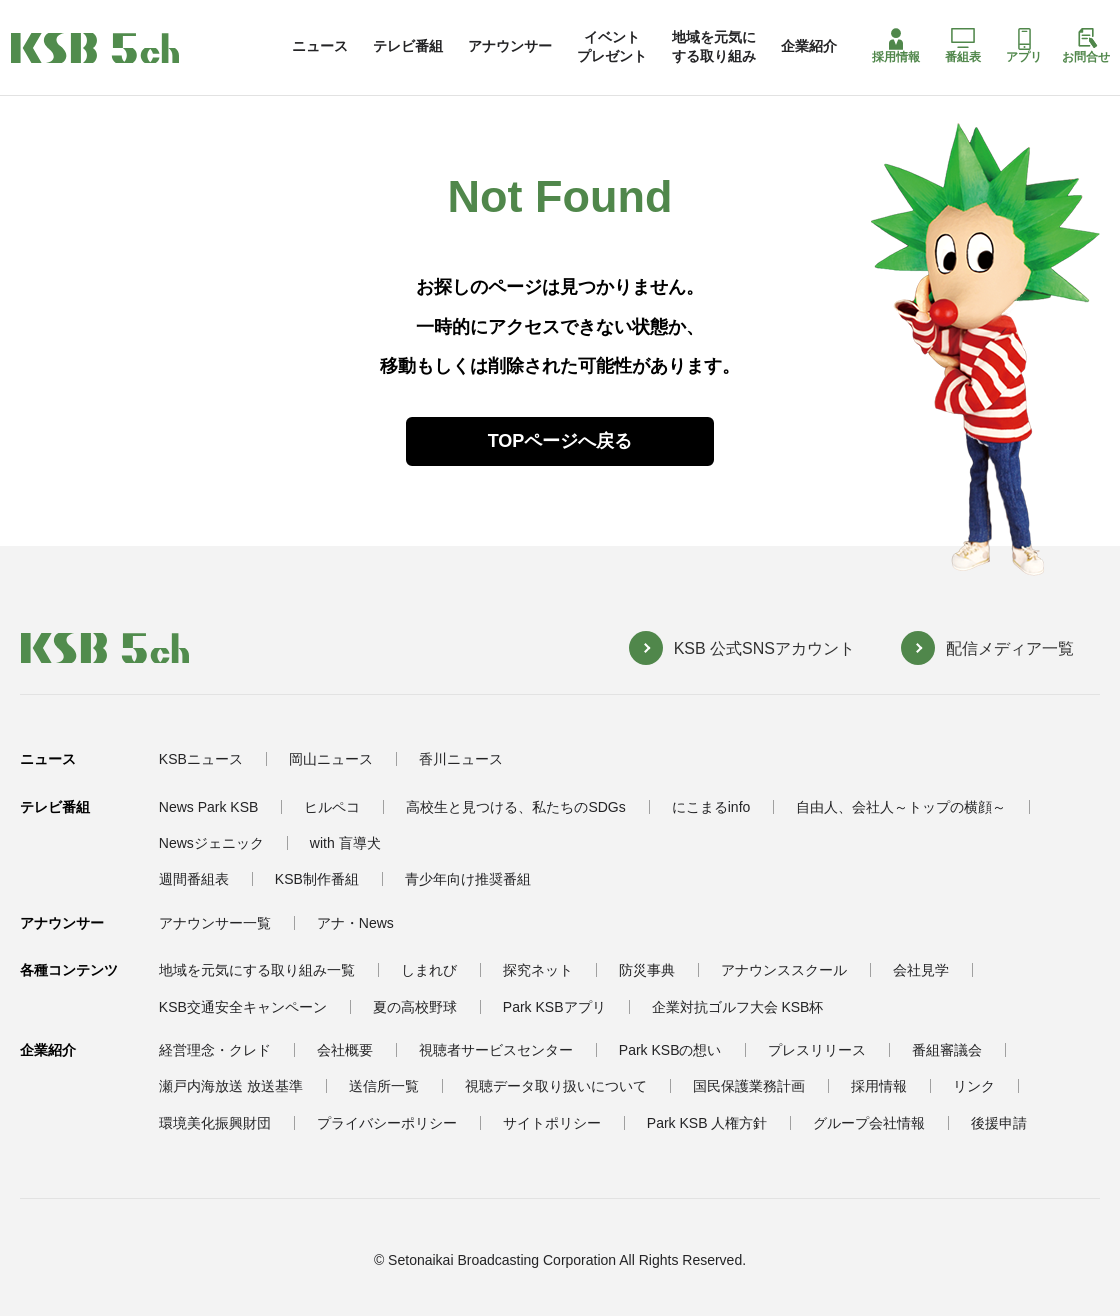 This screenshot has height=1316, width=1120. I want to click on Newsジェニック, so click(211, 843).